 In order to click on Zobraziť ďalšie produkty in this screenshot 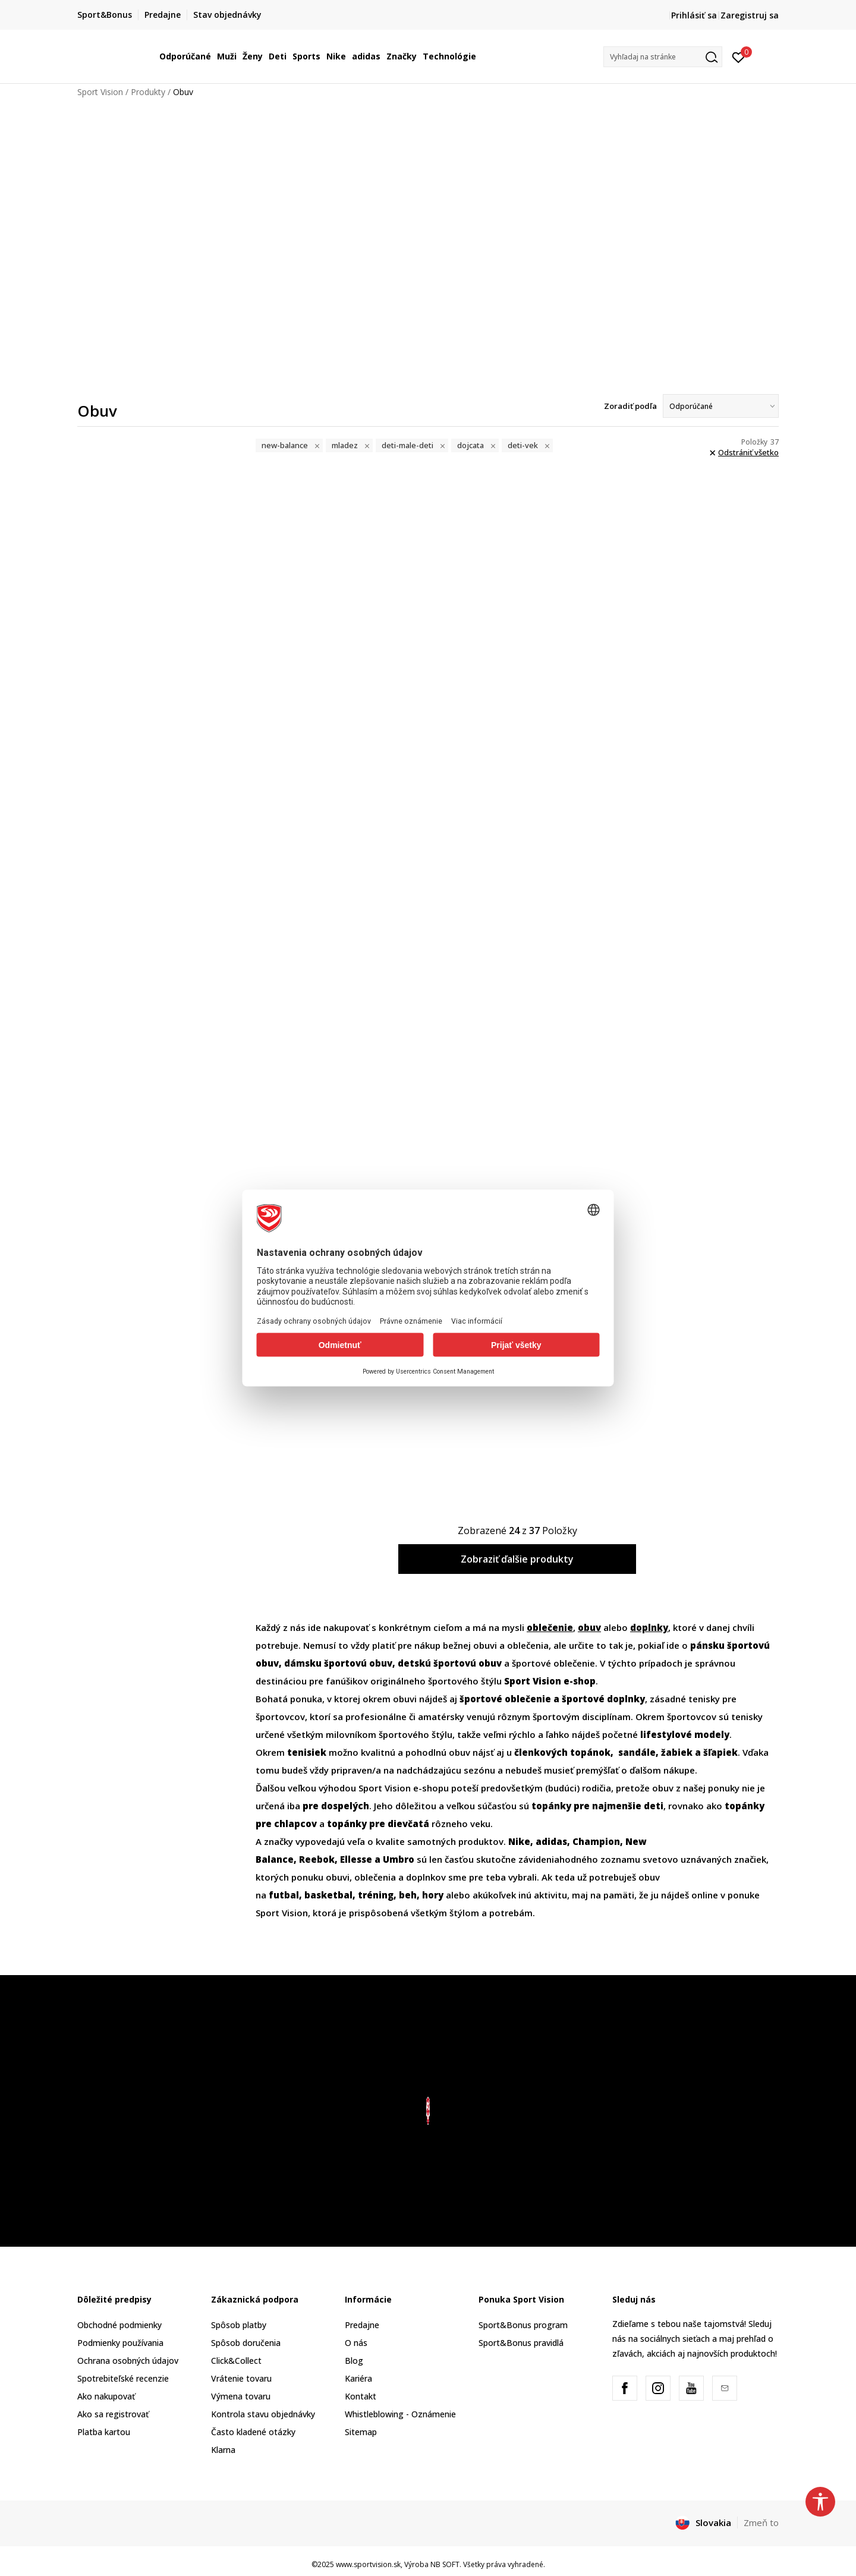, I will do `click(517, 1559)`.